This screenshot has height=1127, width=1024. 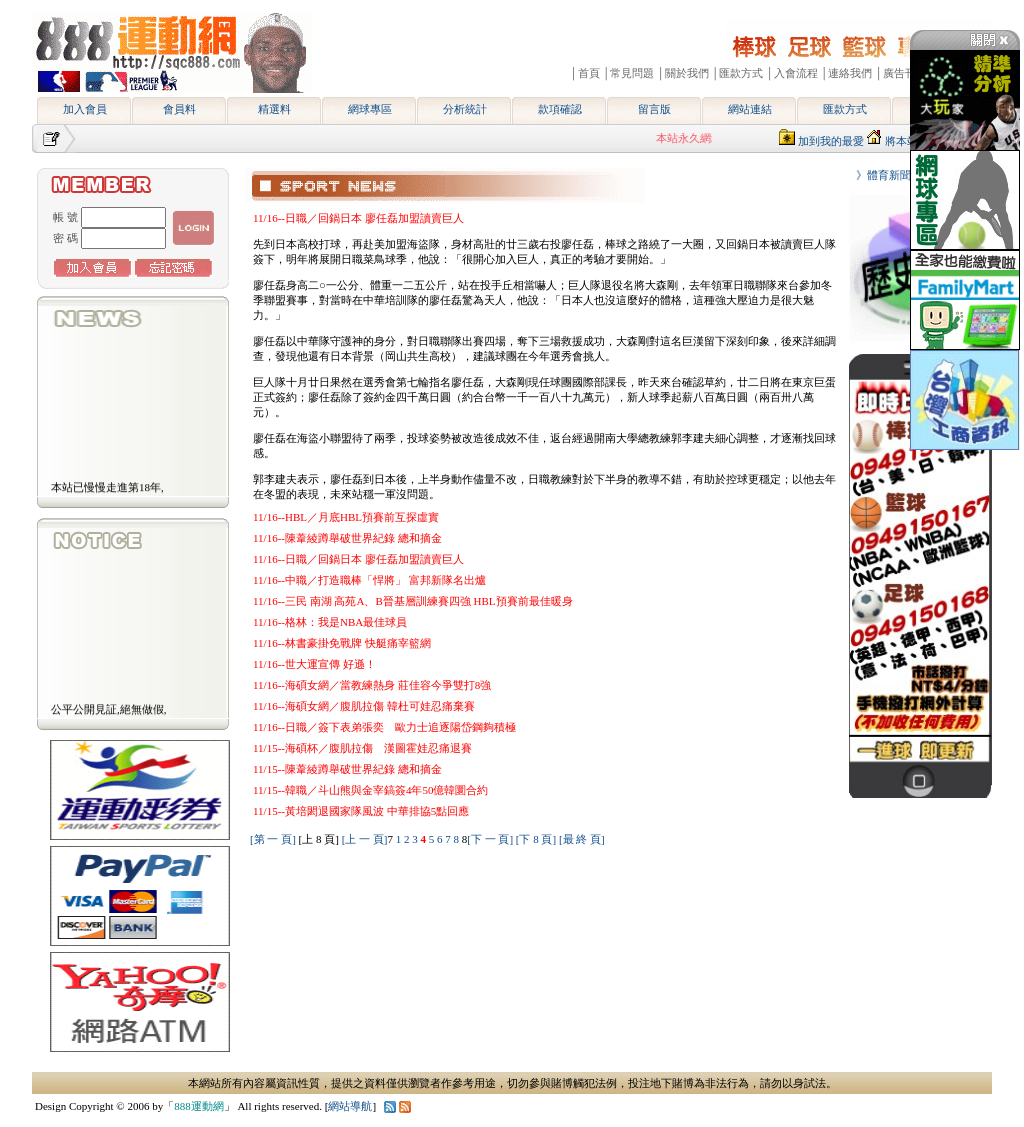 What do you see at coordinates (364, 706) in the screenshot?
I see `11/16--海碩女網／腹肌拉傷 韓杜可娃忍痛棄賽` at bounding box center [364, 706].